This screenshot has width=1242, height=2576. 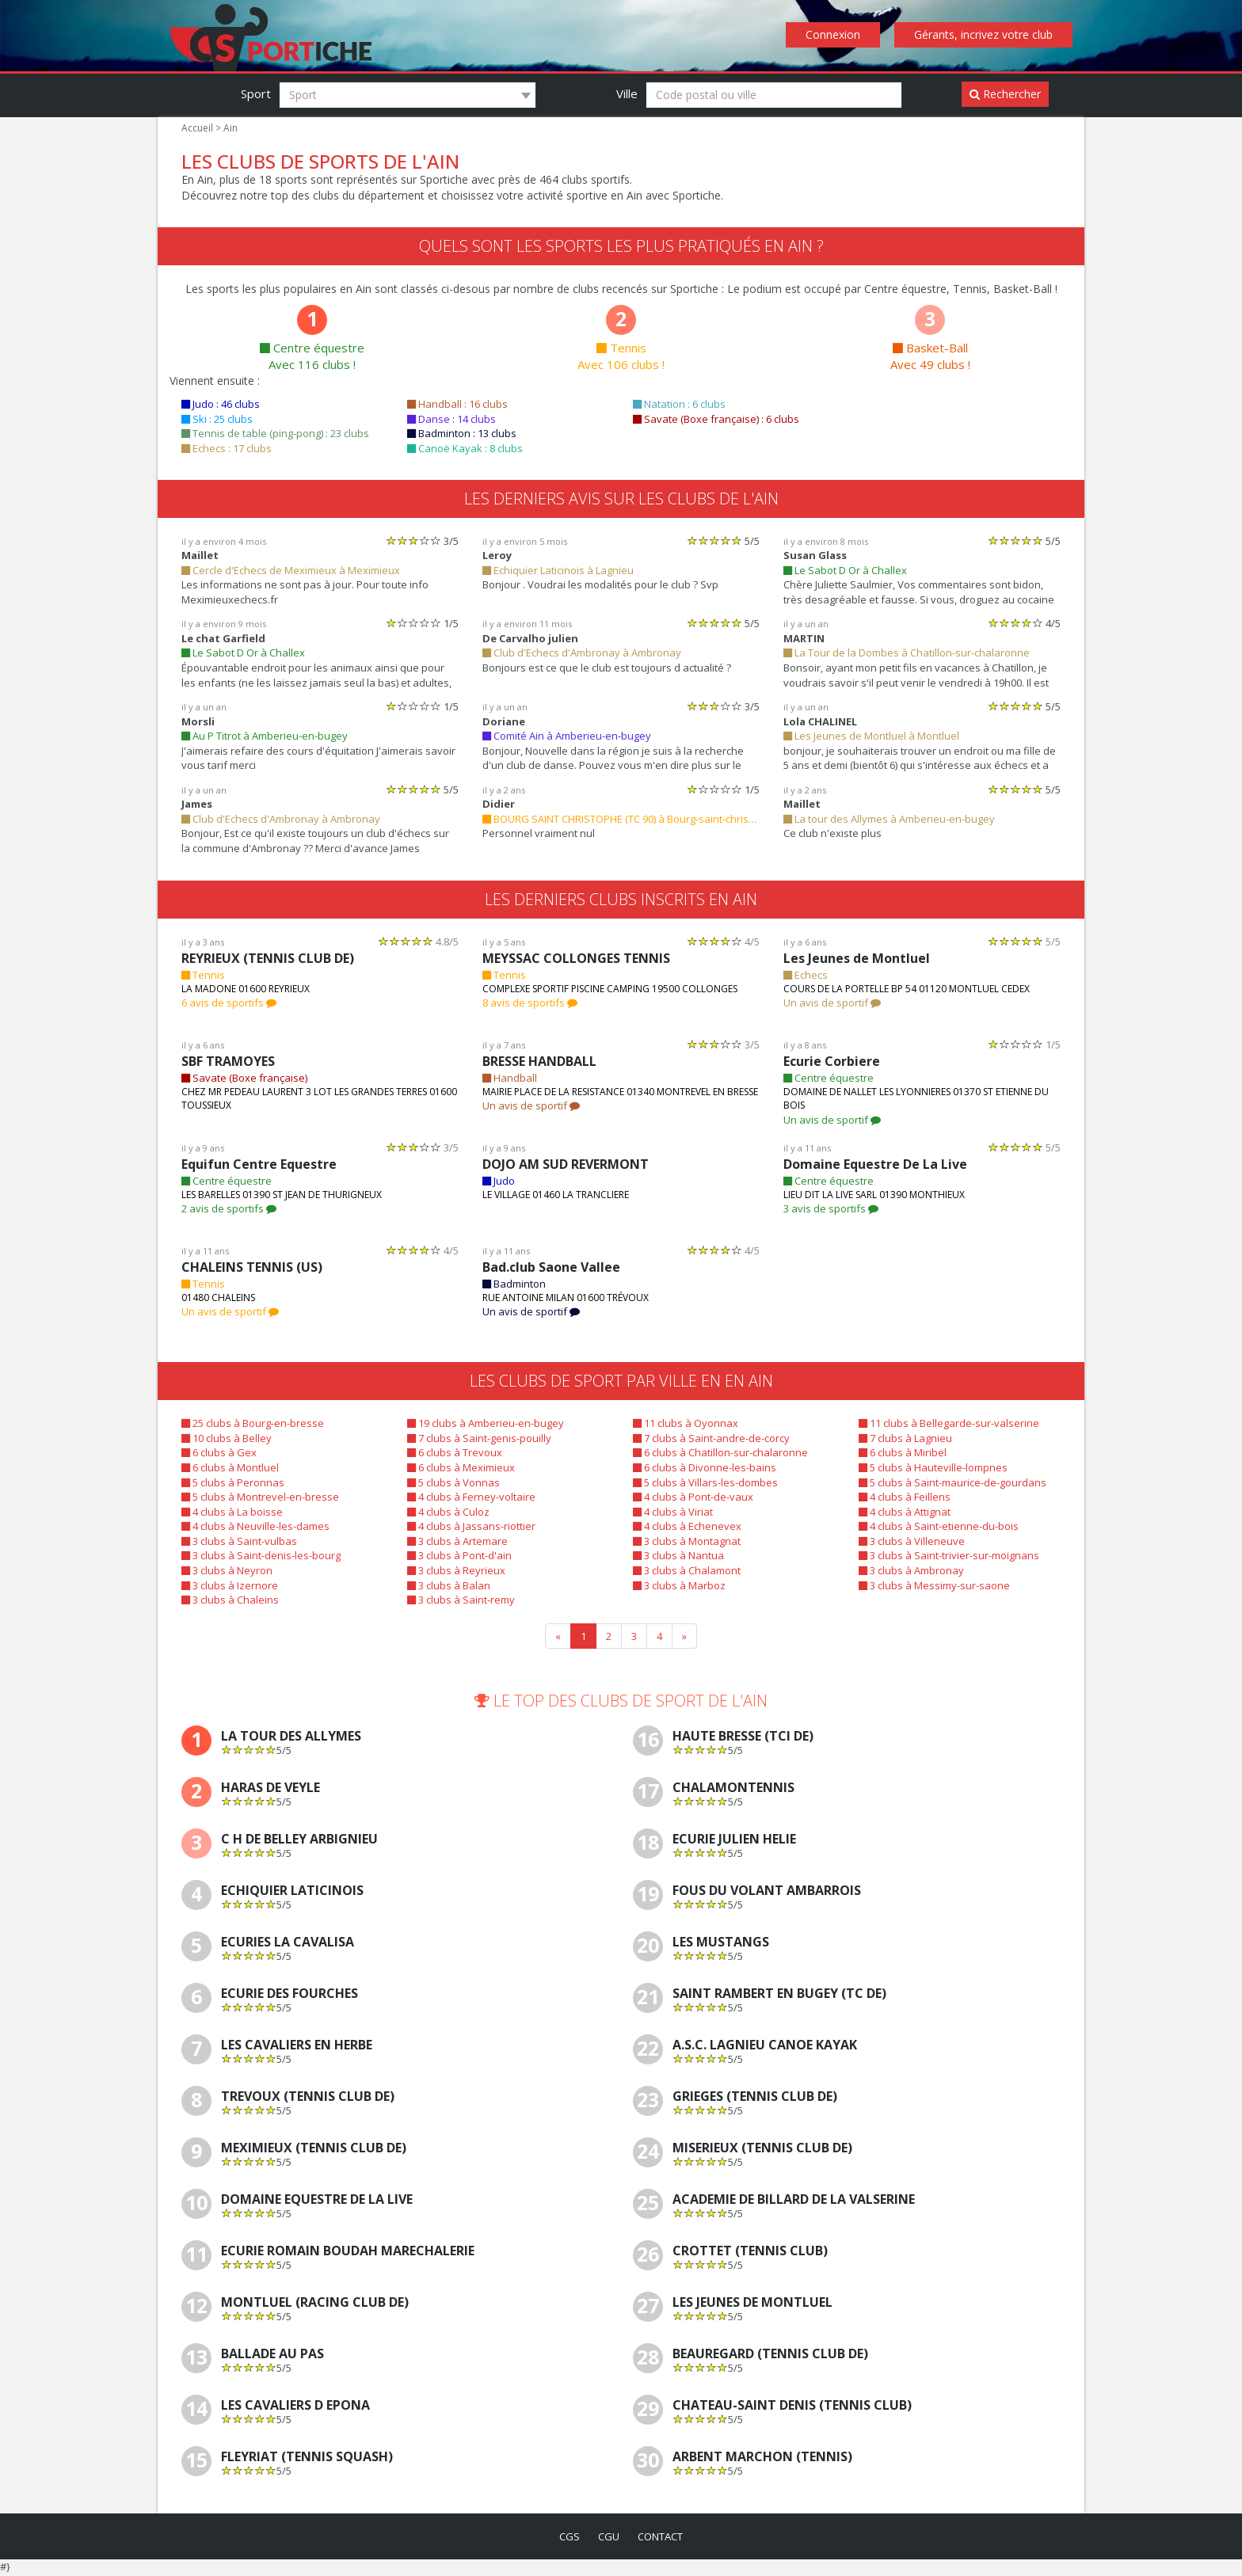 I want to click on Ballade Au Pas, so click(x=276, y=2355).